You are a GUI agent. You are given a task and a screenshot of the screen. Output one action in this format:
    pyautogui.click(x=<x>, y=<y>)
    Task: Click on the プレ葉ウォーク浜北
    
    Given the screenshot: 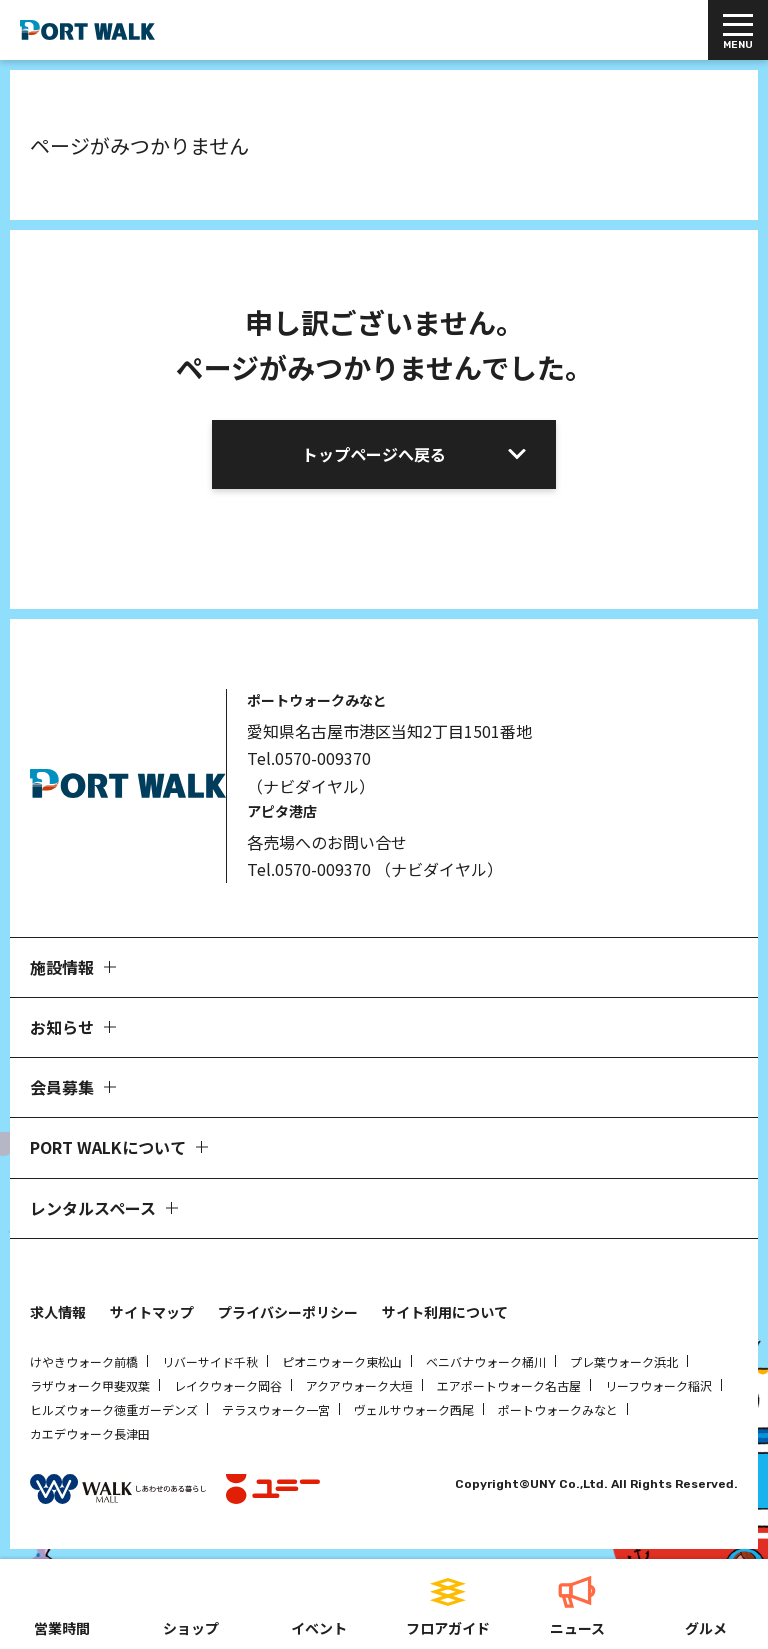 What is the action you would take?
    pyautogui.click(x=624, y=1361)
    